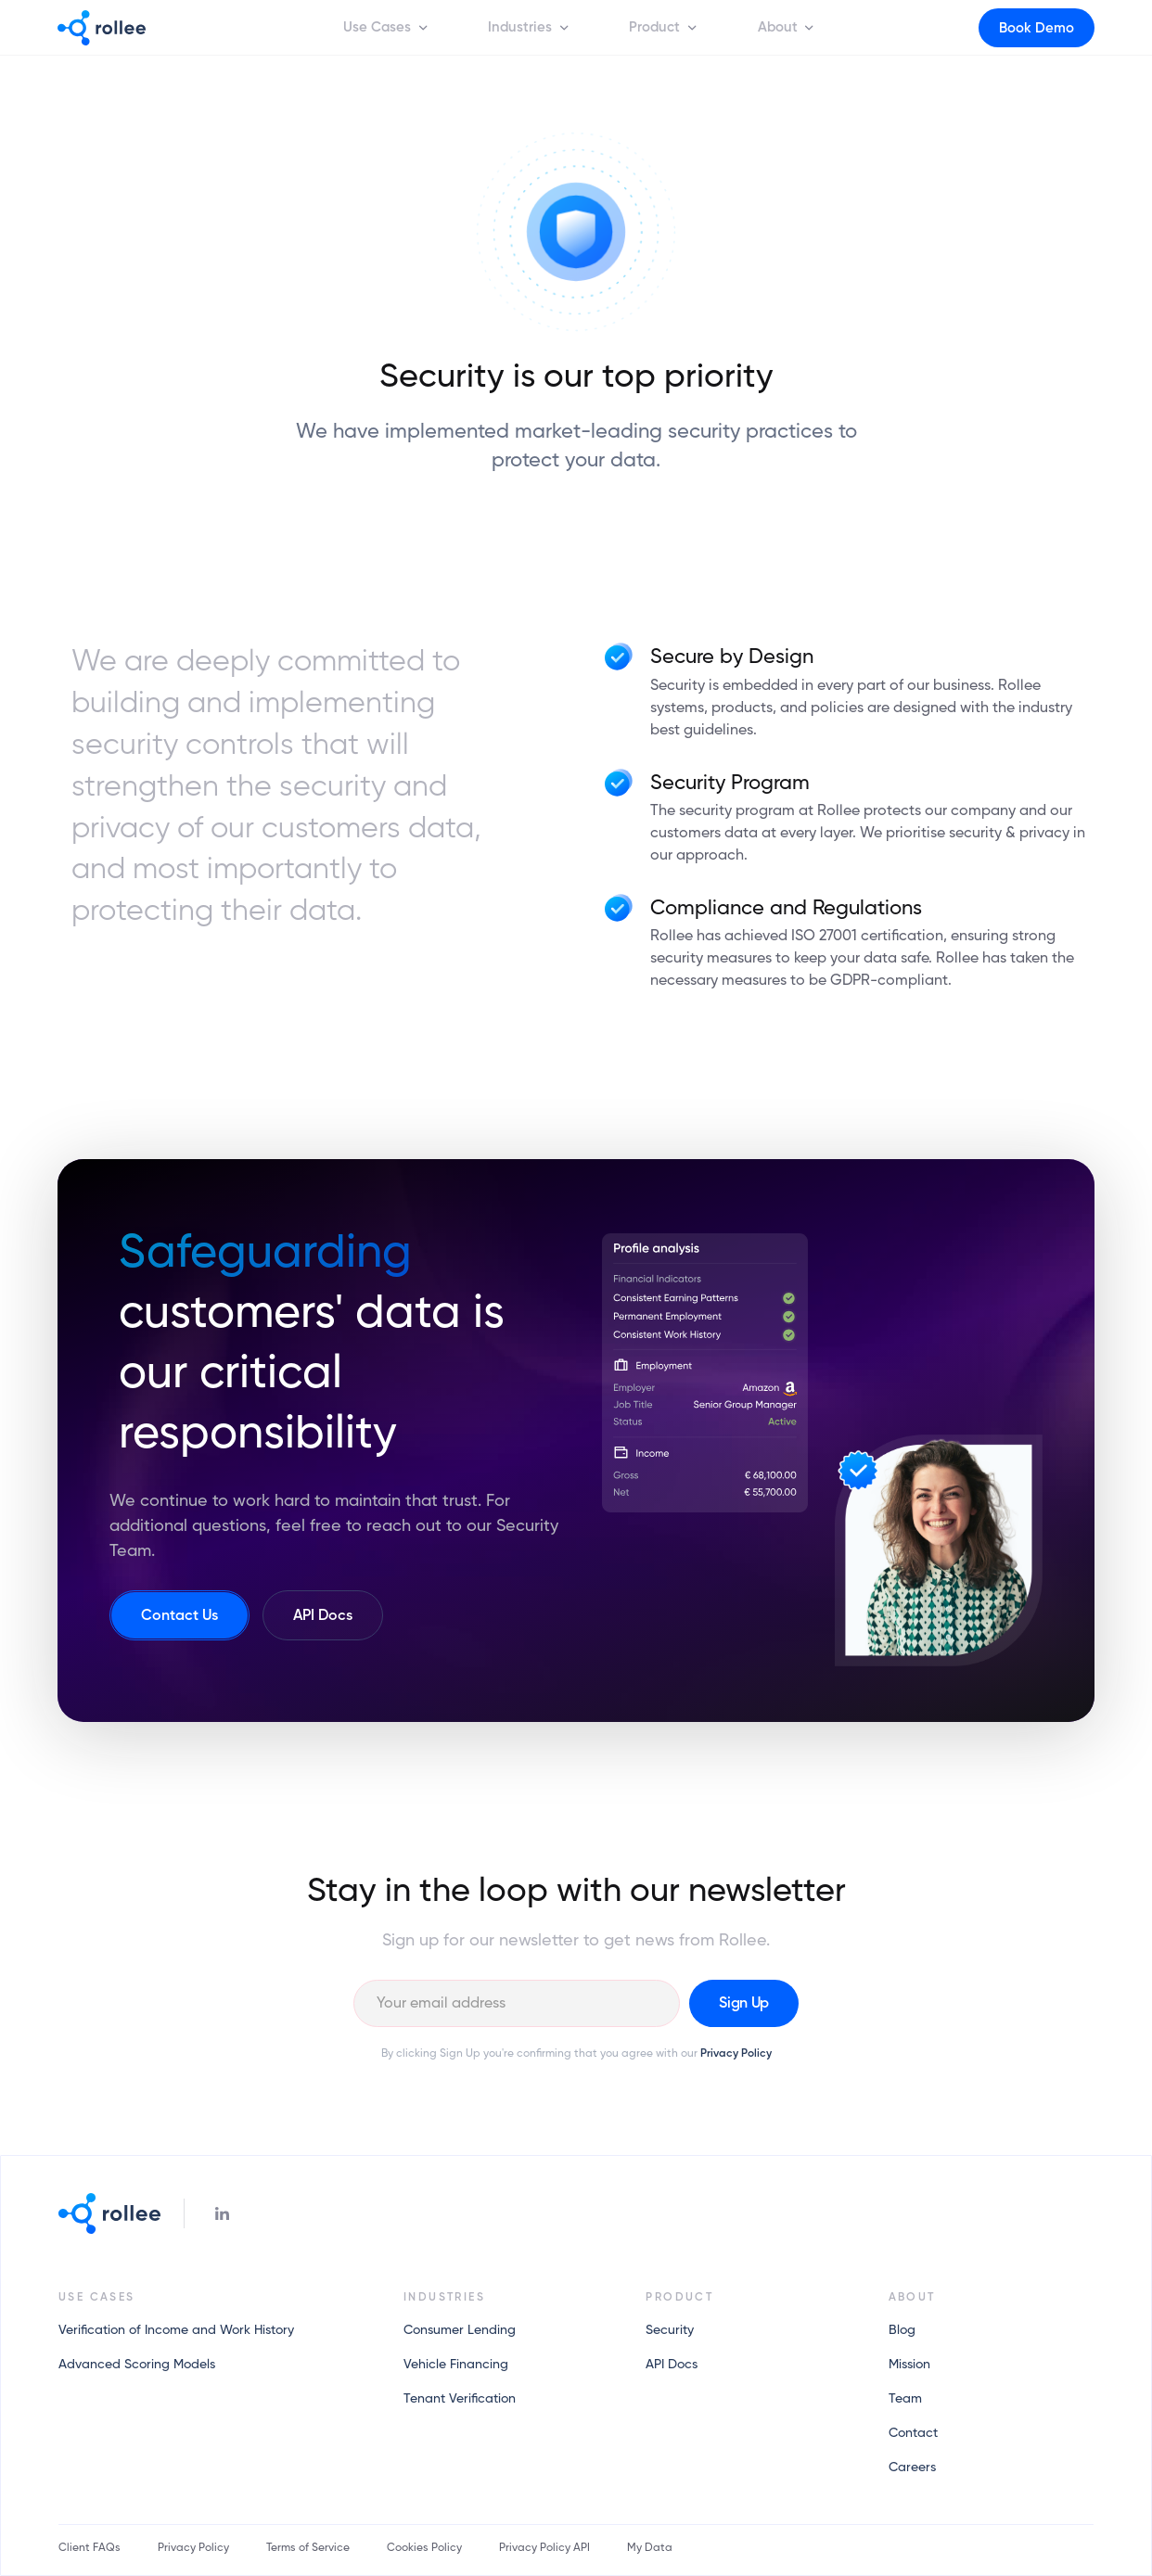  What do you see at coordinates (670, 2330) in the screenshot?
I see `Security` at bounding box center [670, 2330].